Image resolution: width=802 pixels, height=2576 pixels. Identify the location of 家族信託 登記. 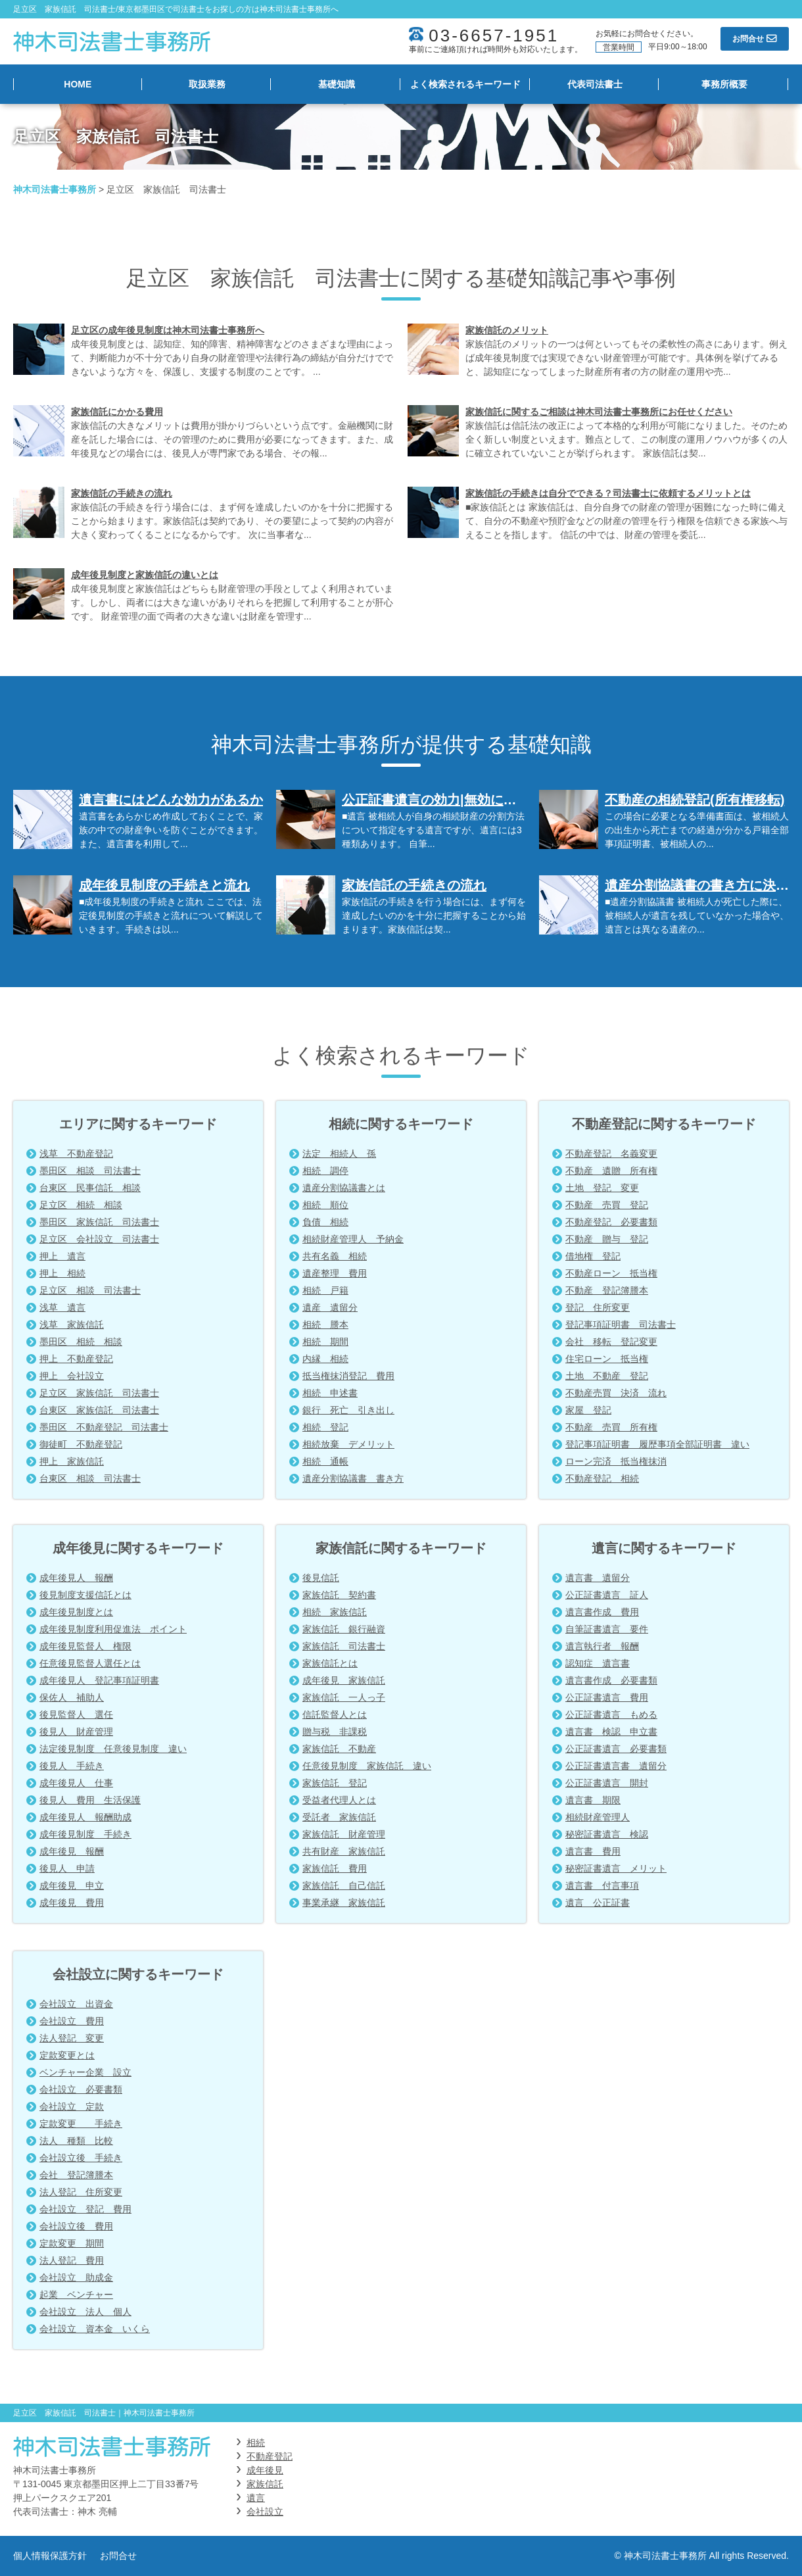
(334, 1783).